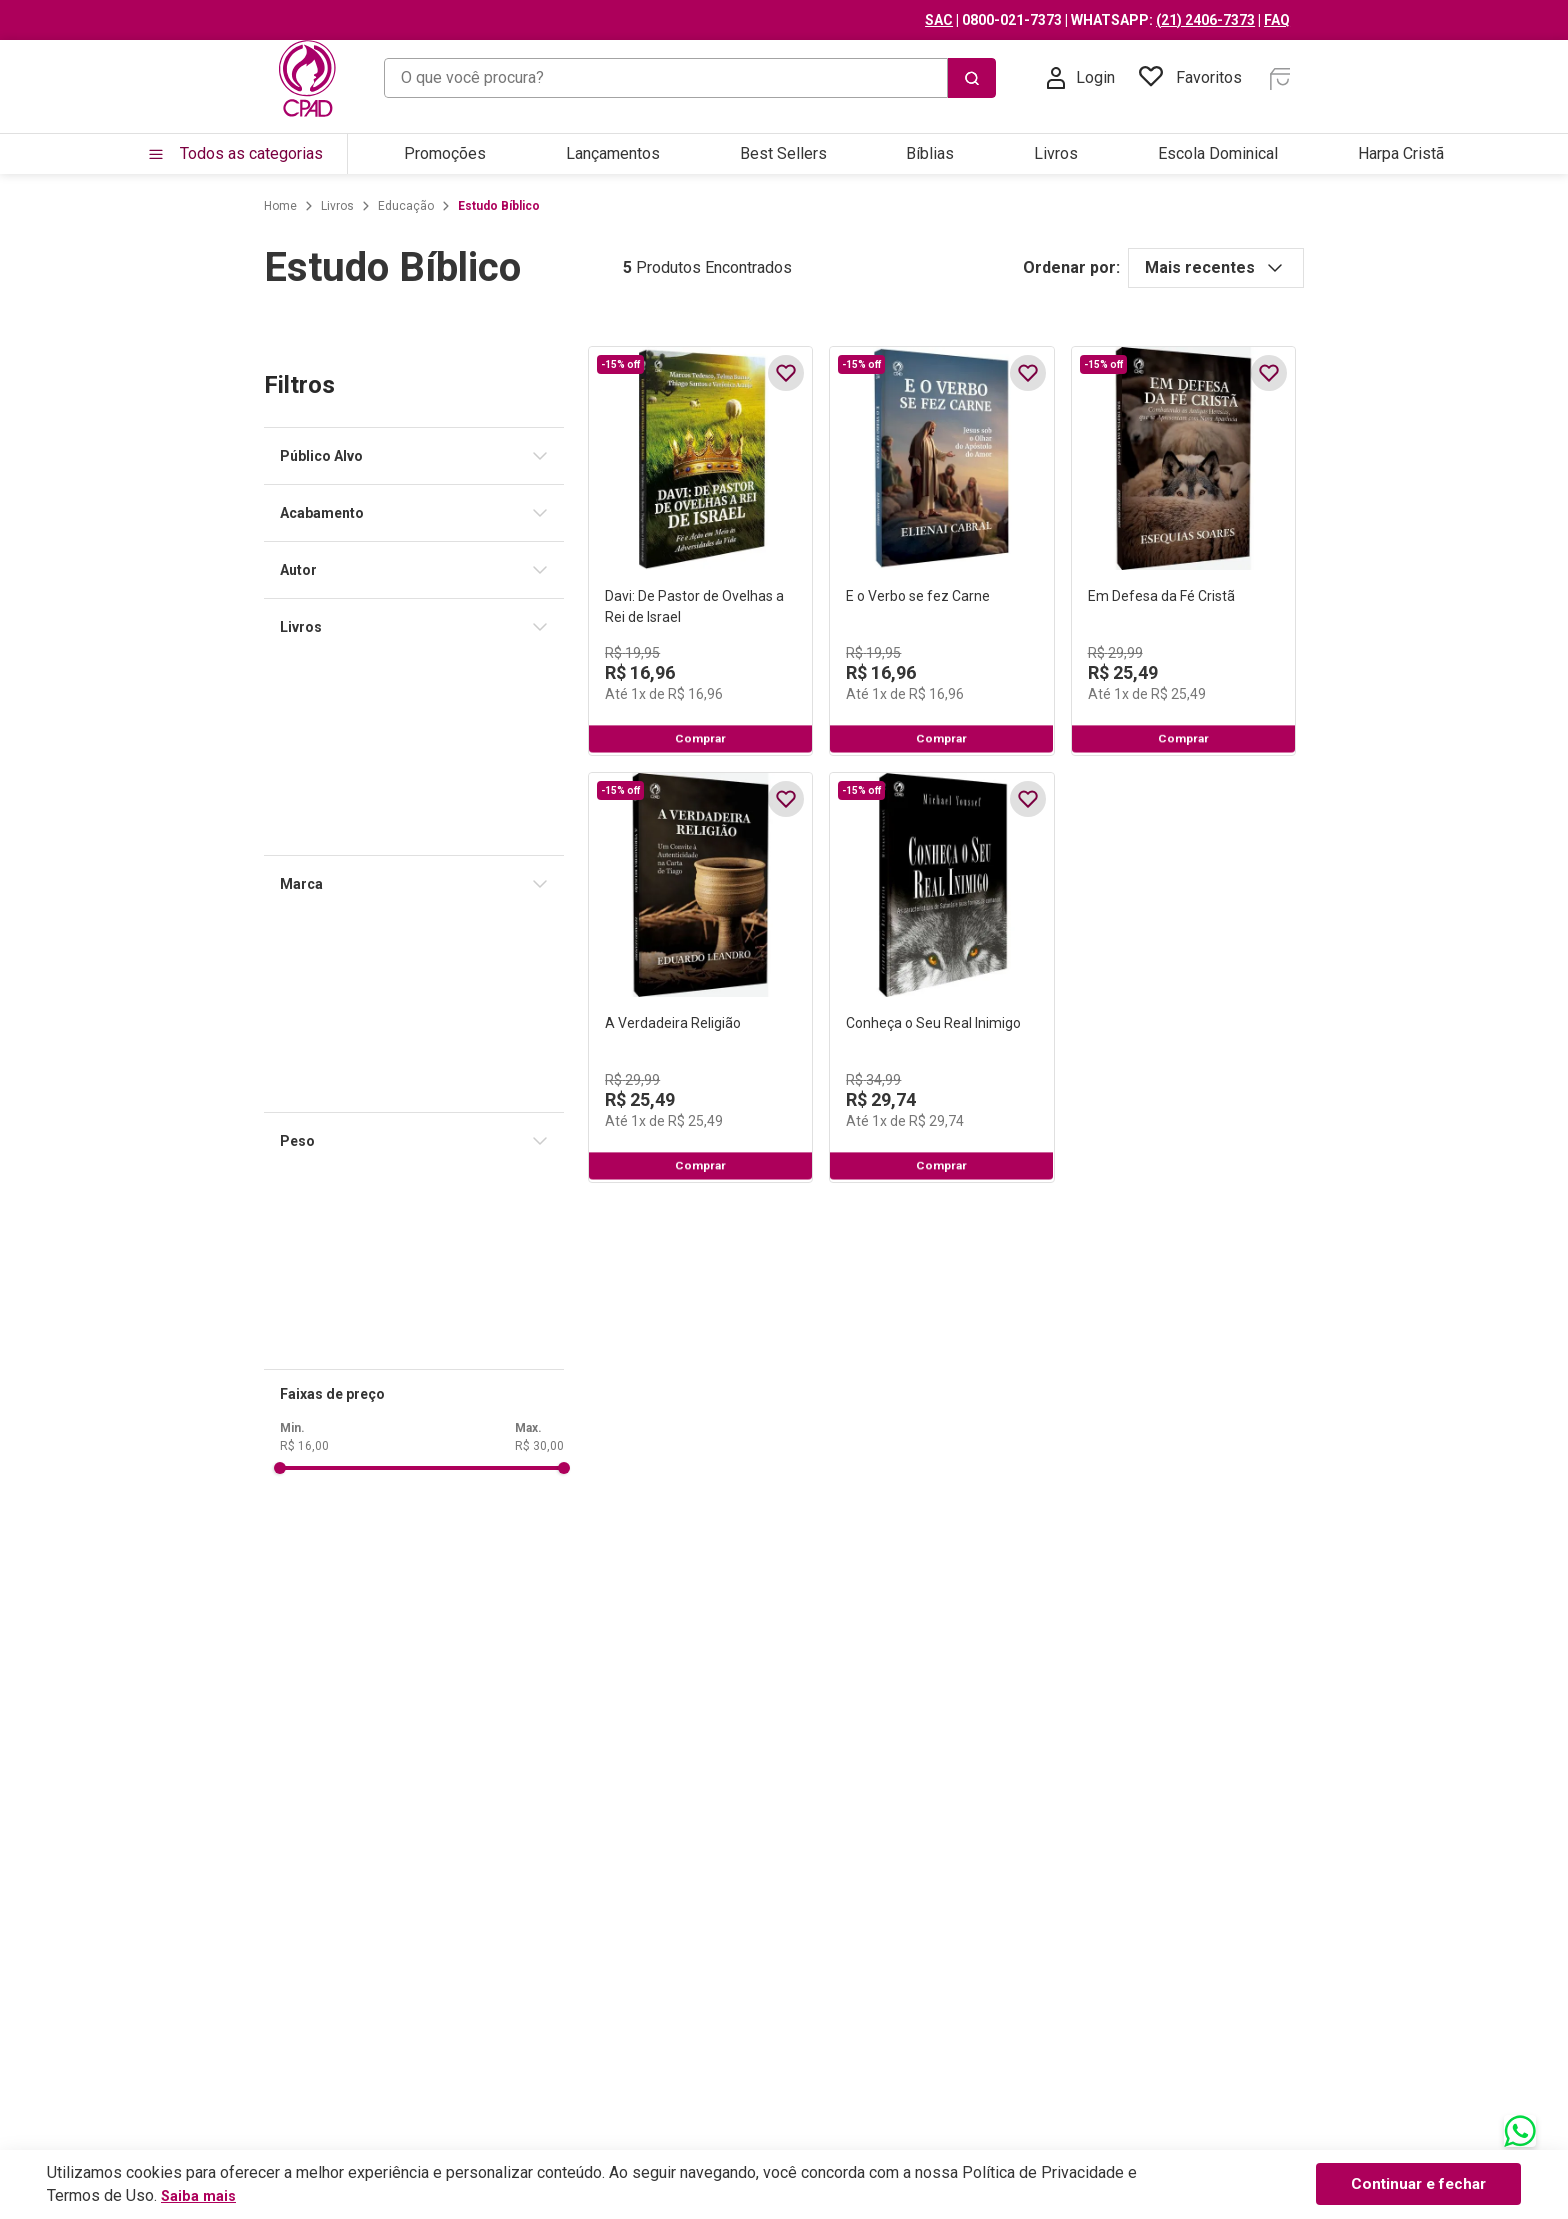  I want to click on [combobox], so click(690, 78).